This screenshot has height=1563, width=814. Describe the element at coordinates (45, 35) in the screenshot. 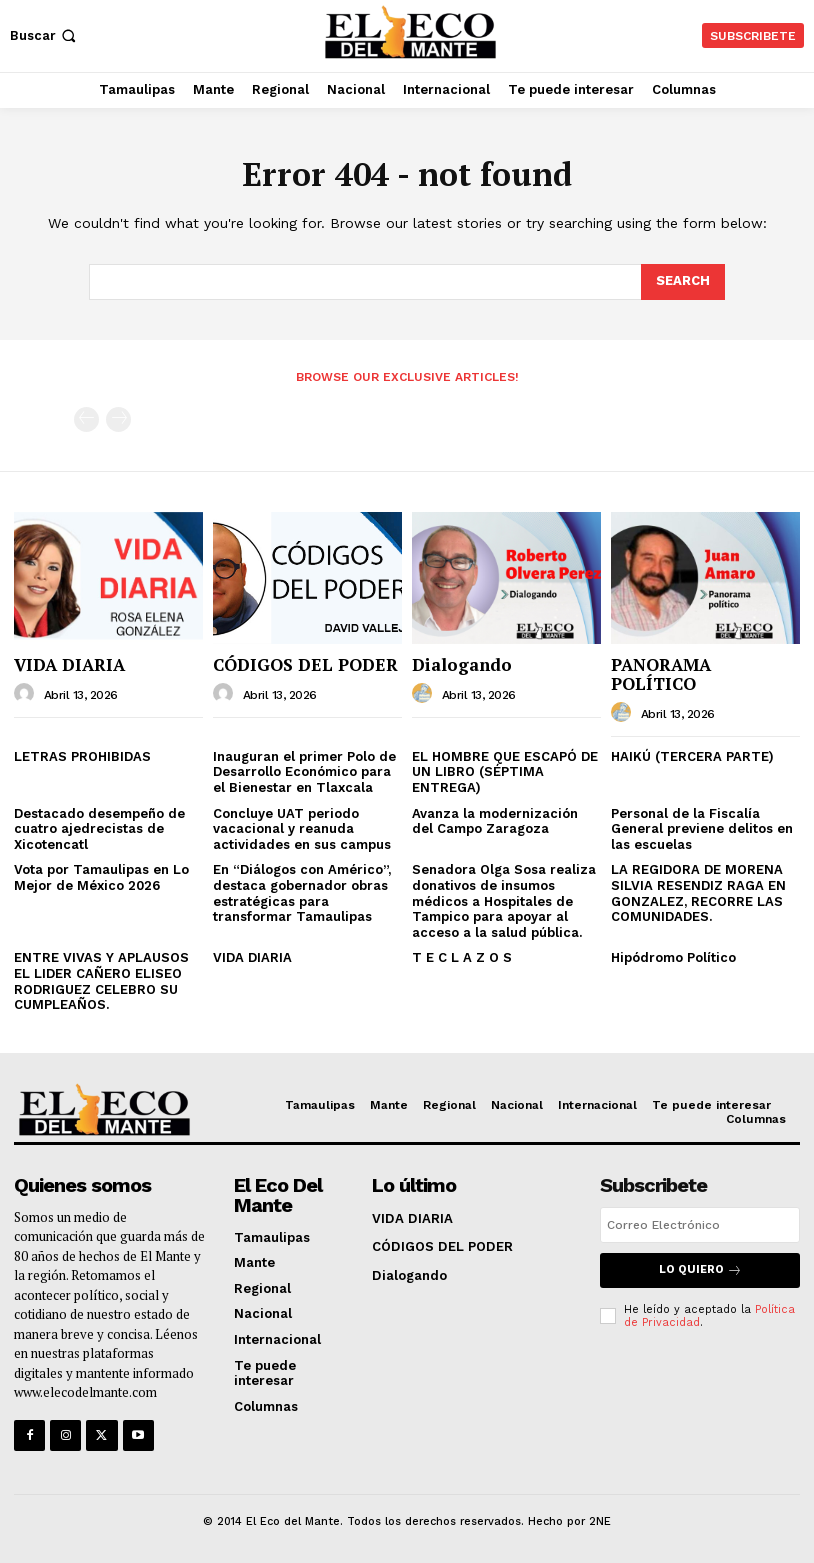

I see `[button]` at that location.